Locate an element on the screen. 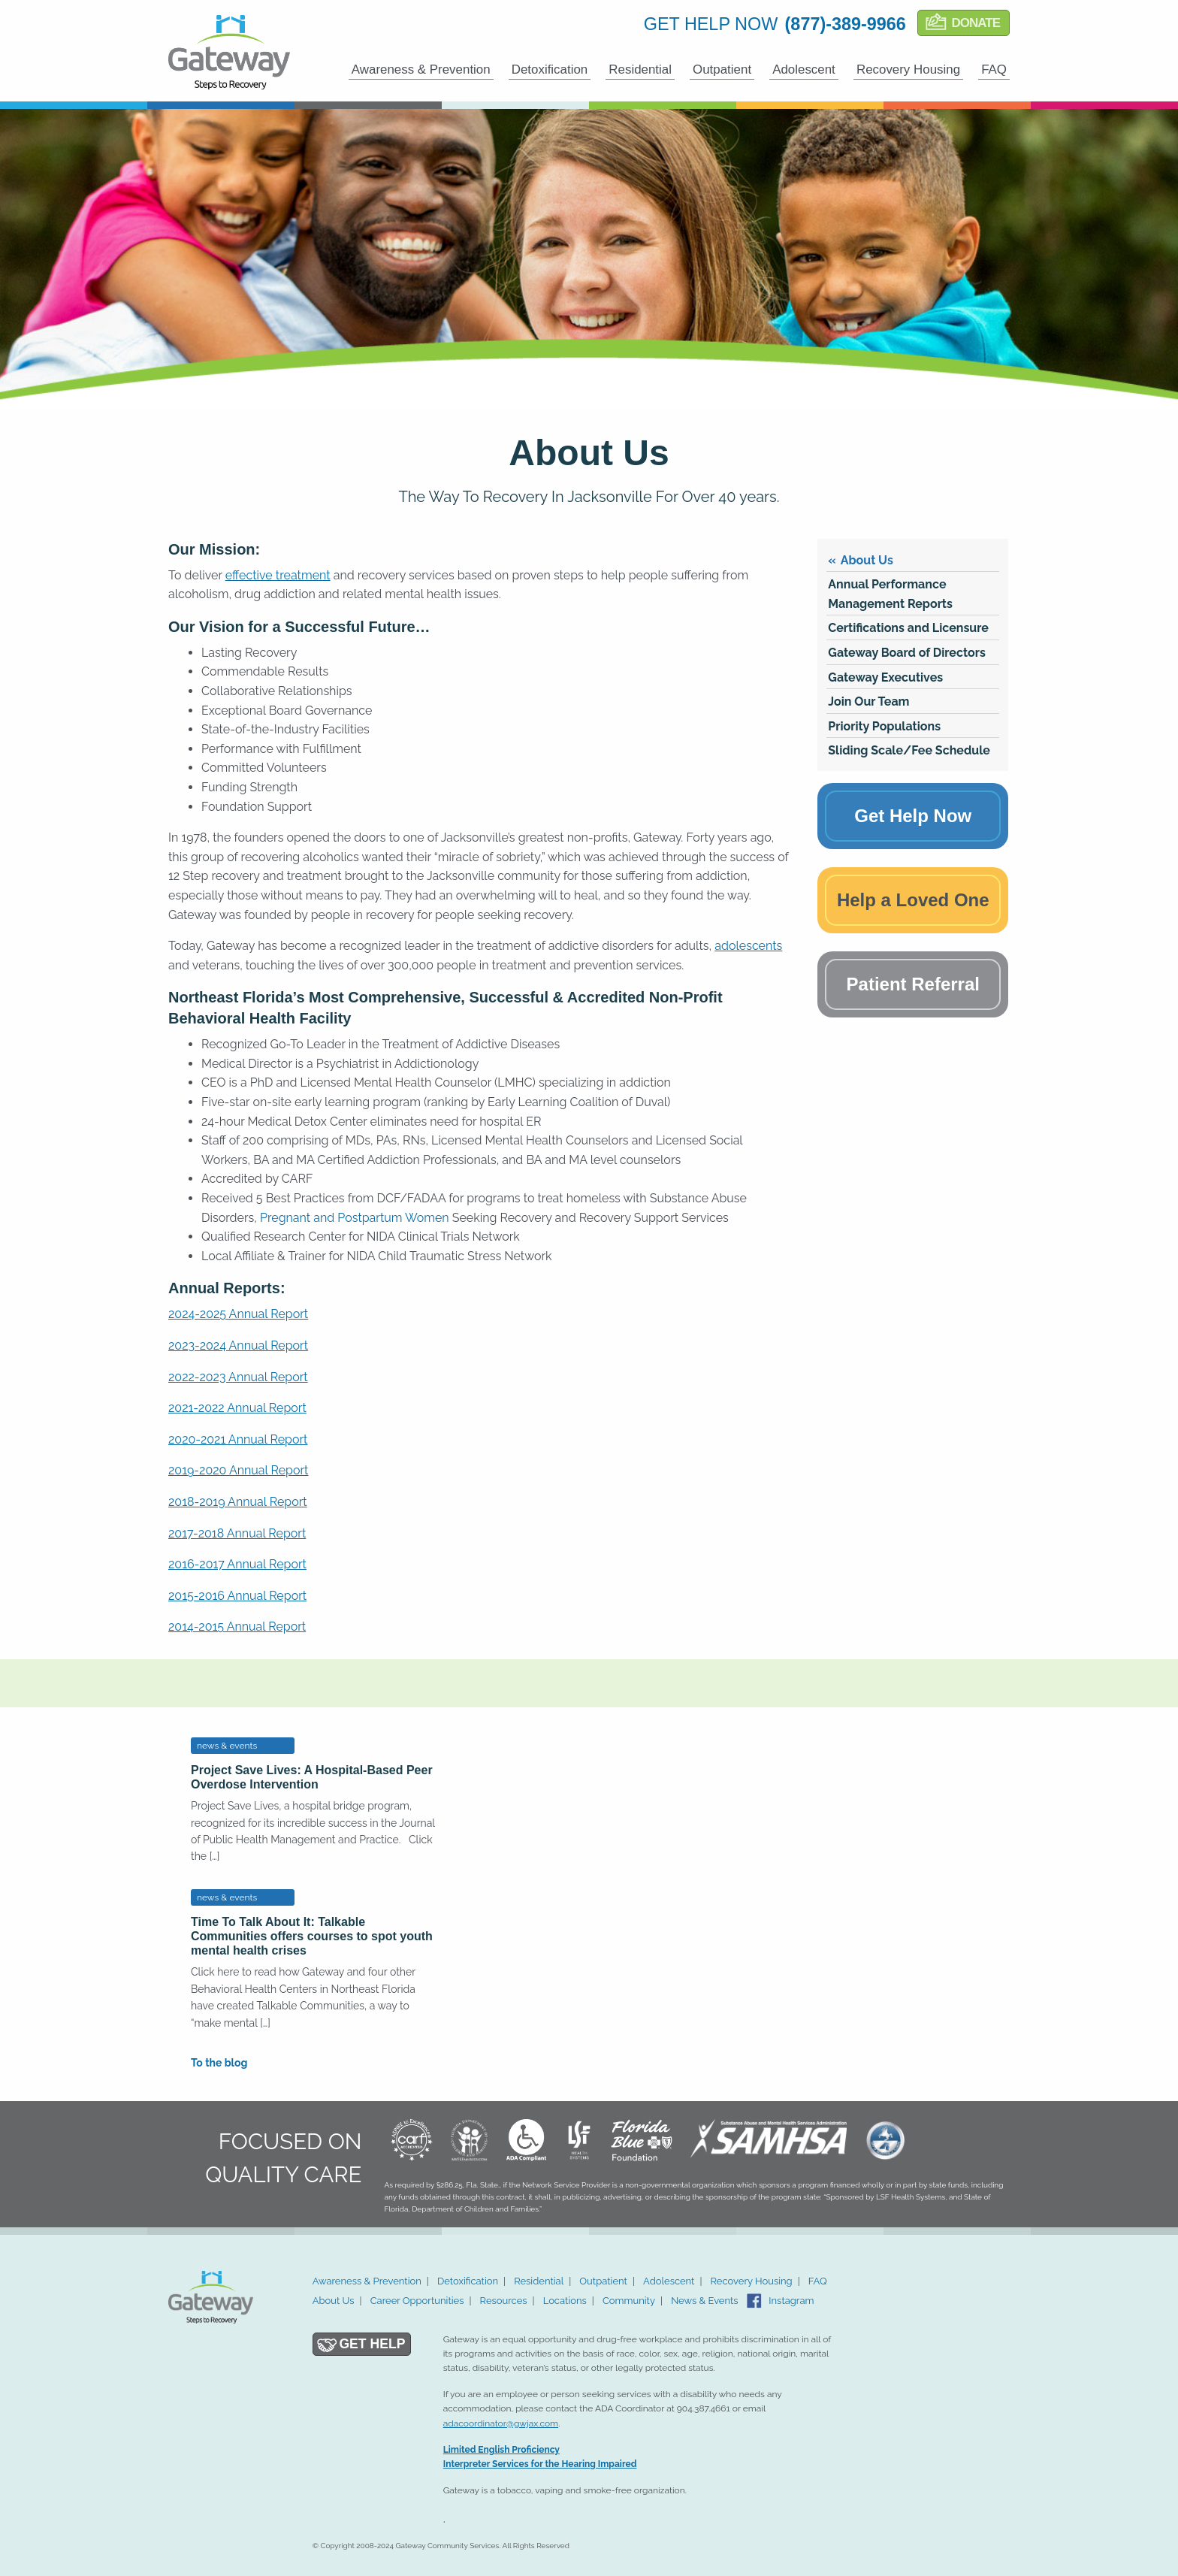 The width and height of the screenshot is (1178, 2576). Donate is located at coordinates (975, 23).